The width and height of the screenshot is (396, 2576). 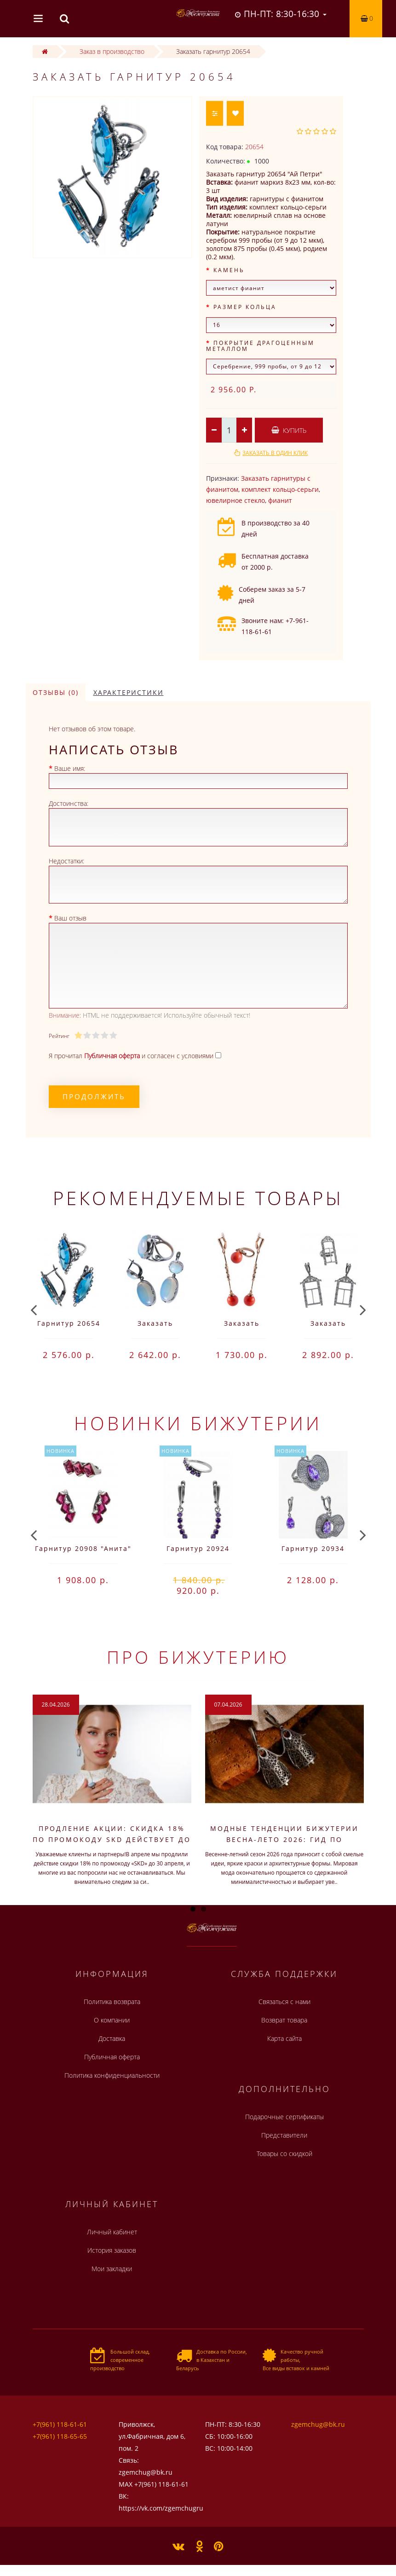 What do you see at coordinates (280, 500) in the screenshot?
I see `фианит` at bounding box center [280, 500].